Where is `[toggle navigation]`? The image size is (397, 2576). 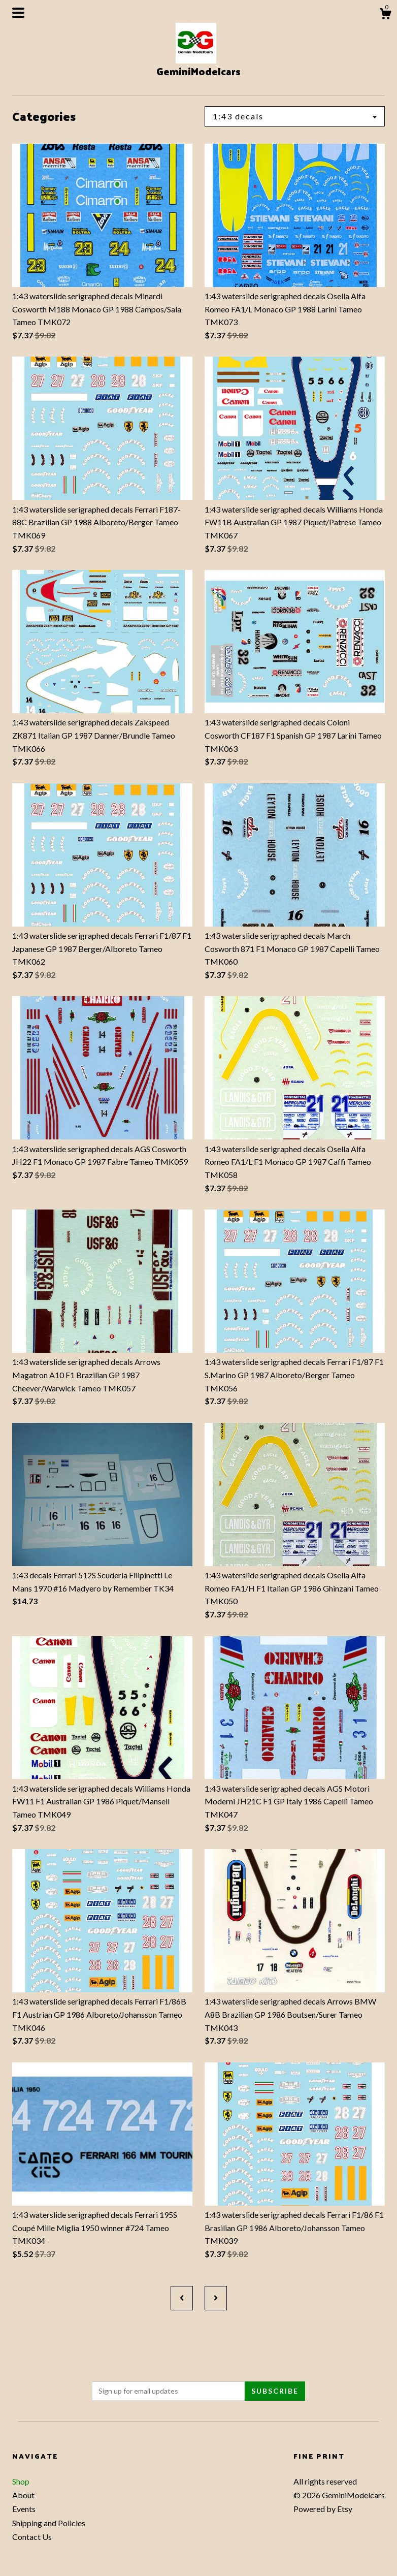 [toggle navigation] is located at coordinates (18, 13).